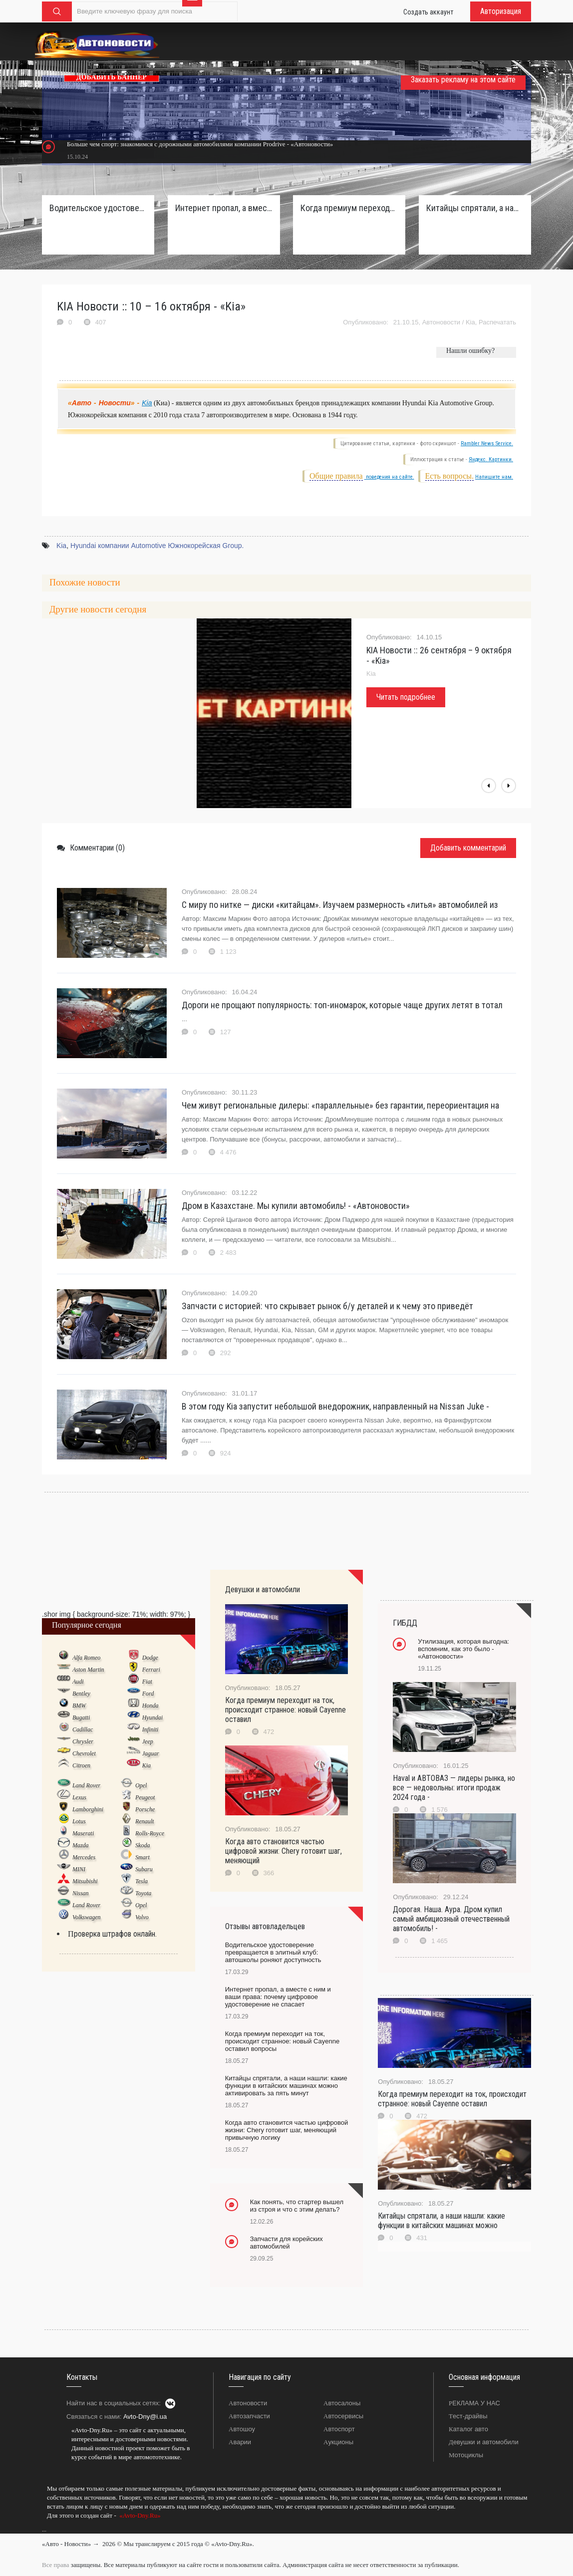 This screenshot has width=573, height=2576. What do you see at coordinates (494, 477) in the screenshot?
I see `Напишите нам.` at bounding box center [494, 477].